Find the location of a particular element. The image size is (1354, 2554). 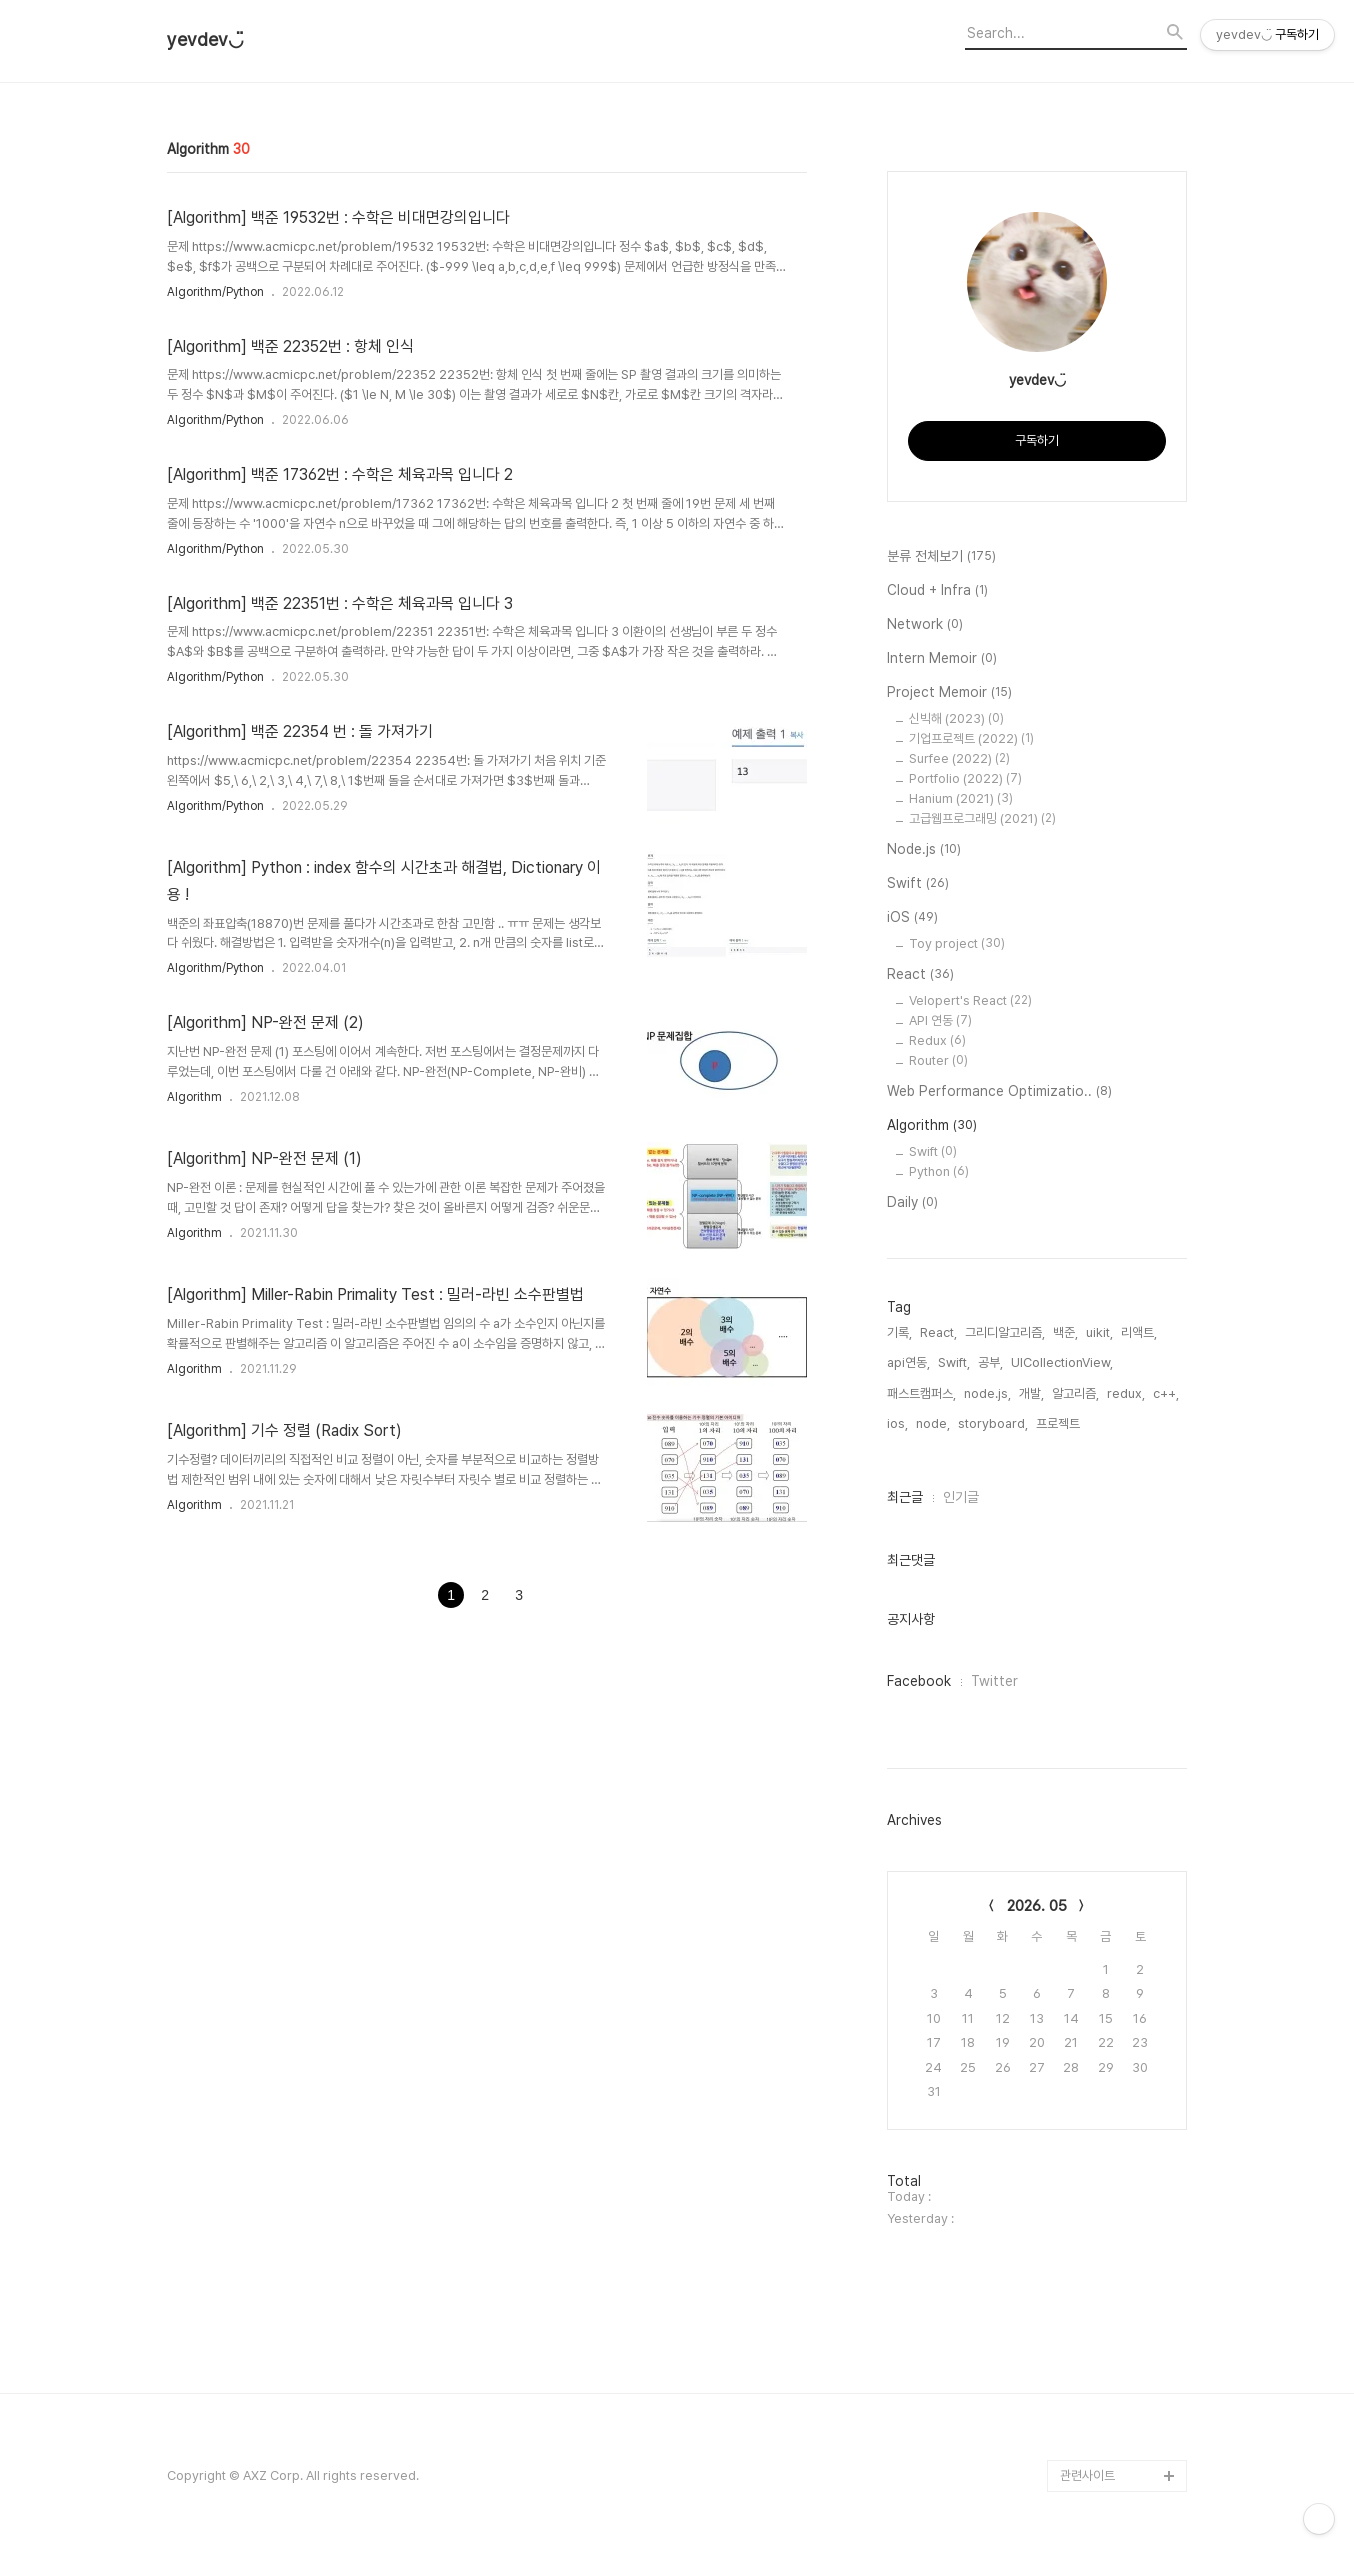

node, is located at coordinates (933, 1423).